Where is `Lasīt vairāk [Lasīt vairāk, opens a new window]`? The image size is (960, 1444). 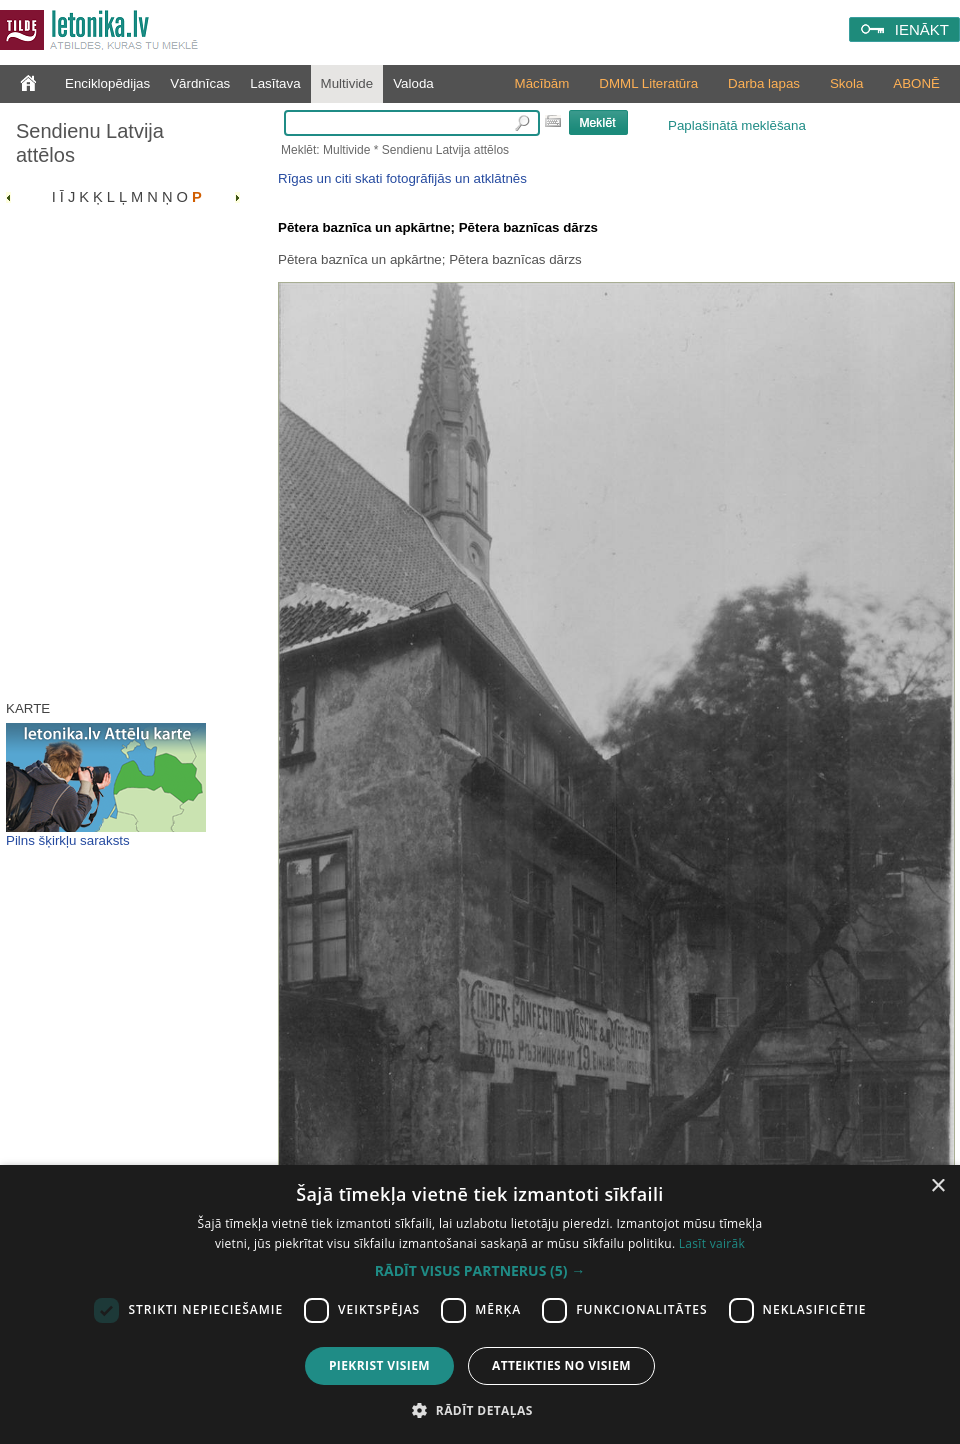
Lasīt vairāk [Lasīt vairāk, opens a new window] is located at coordinates (712, 1243).